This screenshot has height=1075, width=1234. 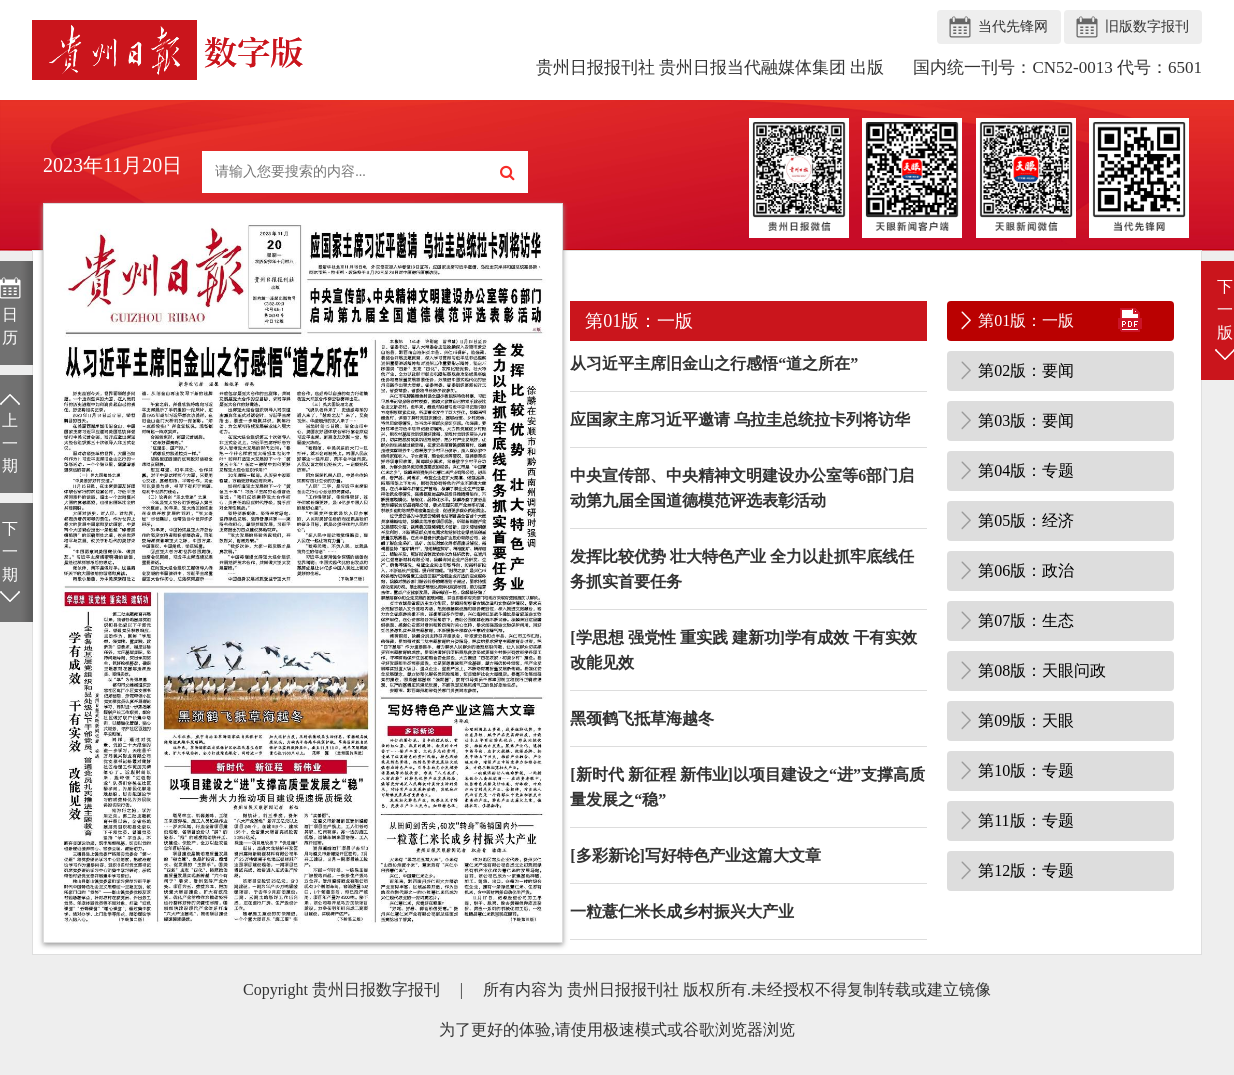 I want to click on 第12版：专题, so click(x=1026, y=870).